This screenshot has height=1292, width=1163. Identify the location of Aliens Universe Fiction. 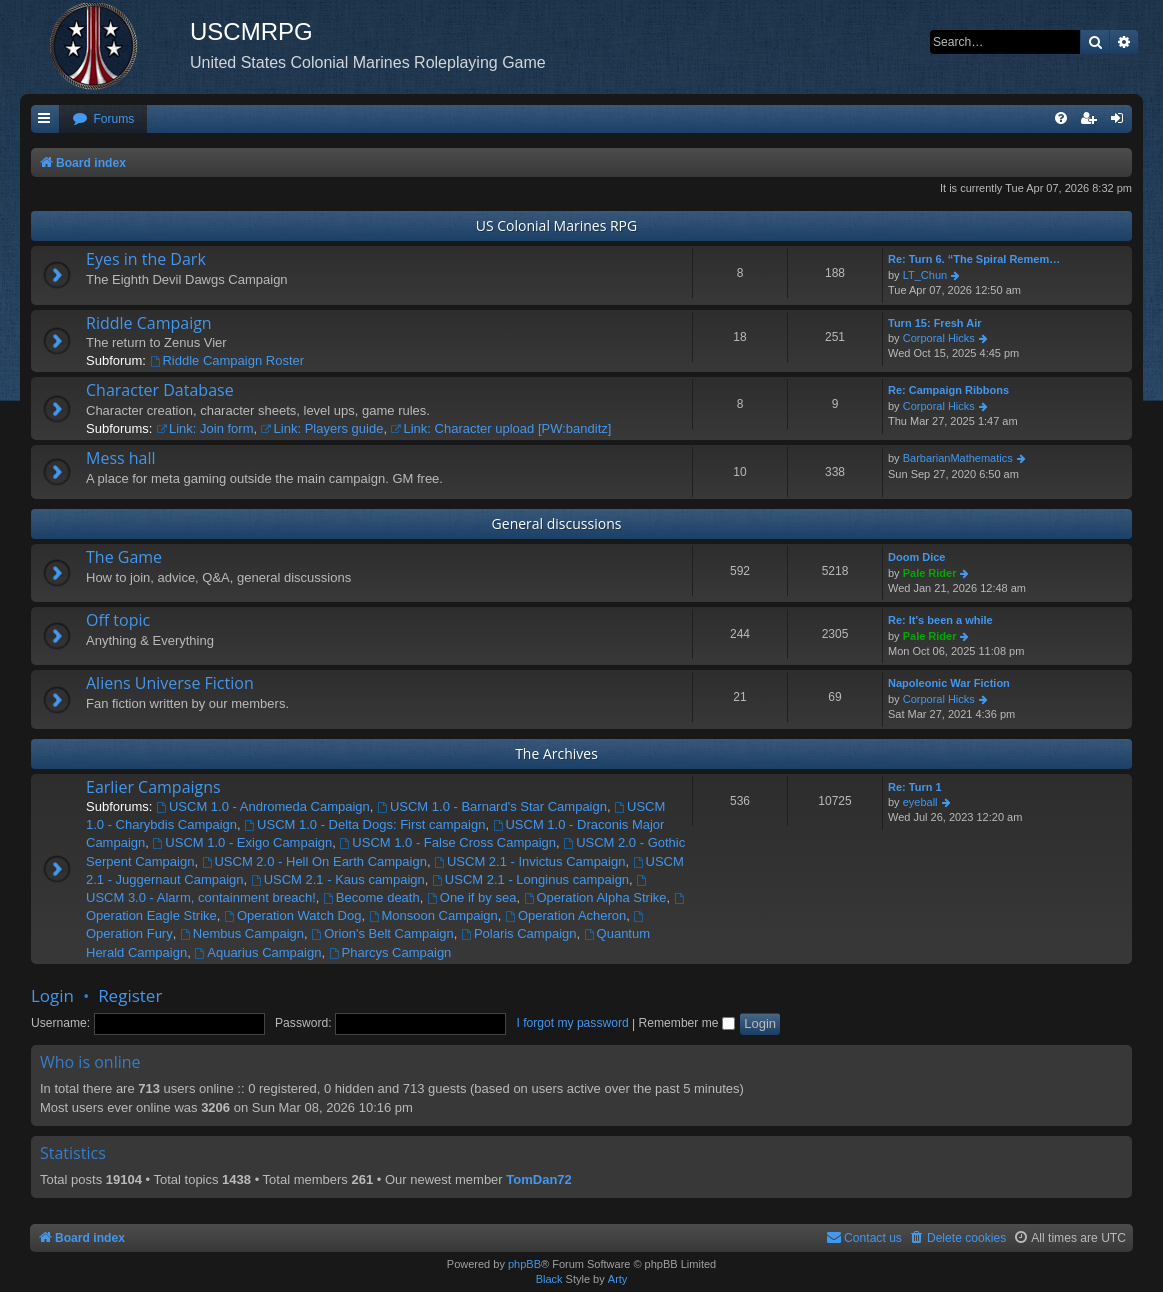
(170, 683).